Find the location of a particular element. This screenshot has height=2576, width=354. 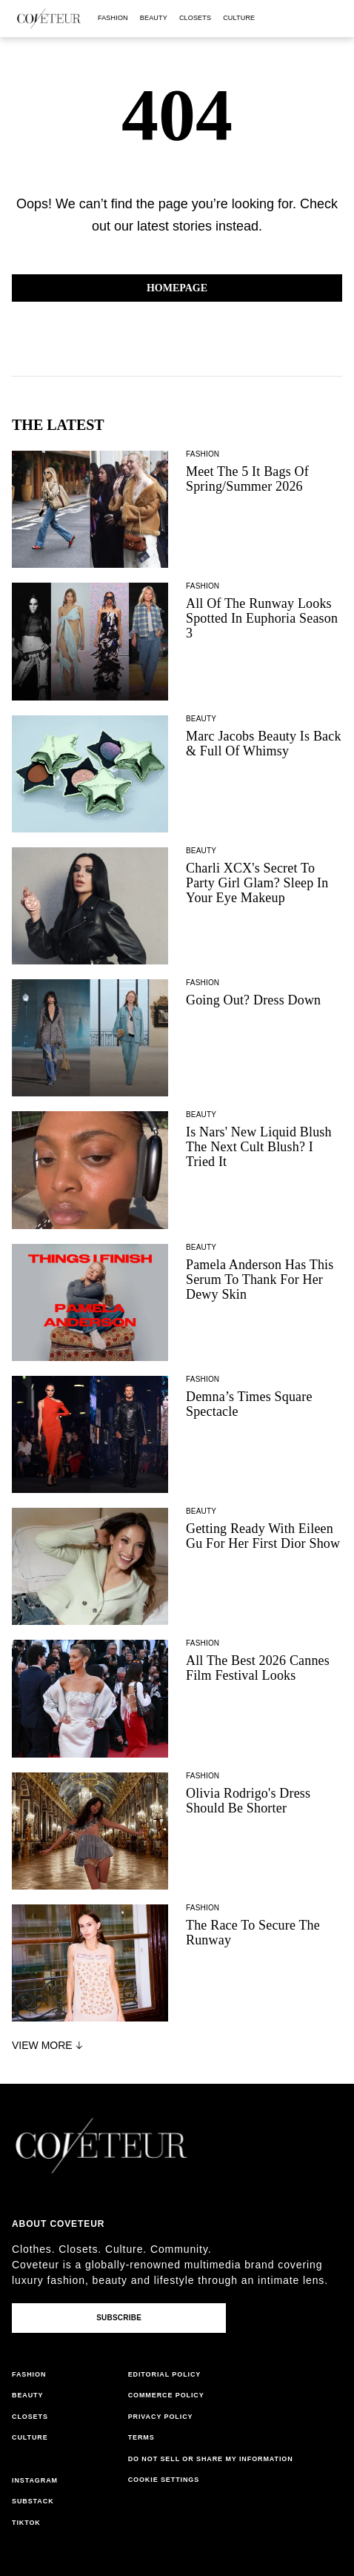

View More is located at coordinates (49, 2045).